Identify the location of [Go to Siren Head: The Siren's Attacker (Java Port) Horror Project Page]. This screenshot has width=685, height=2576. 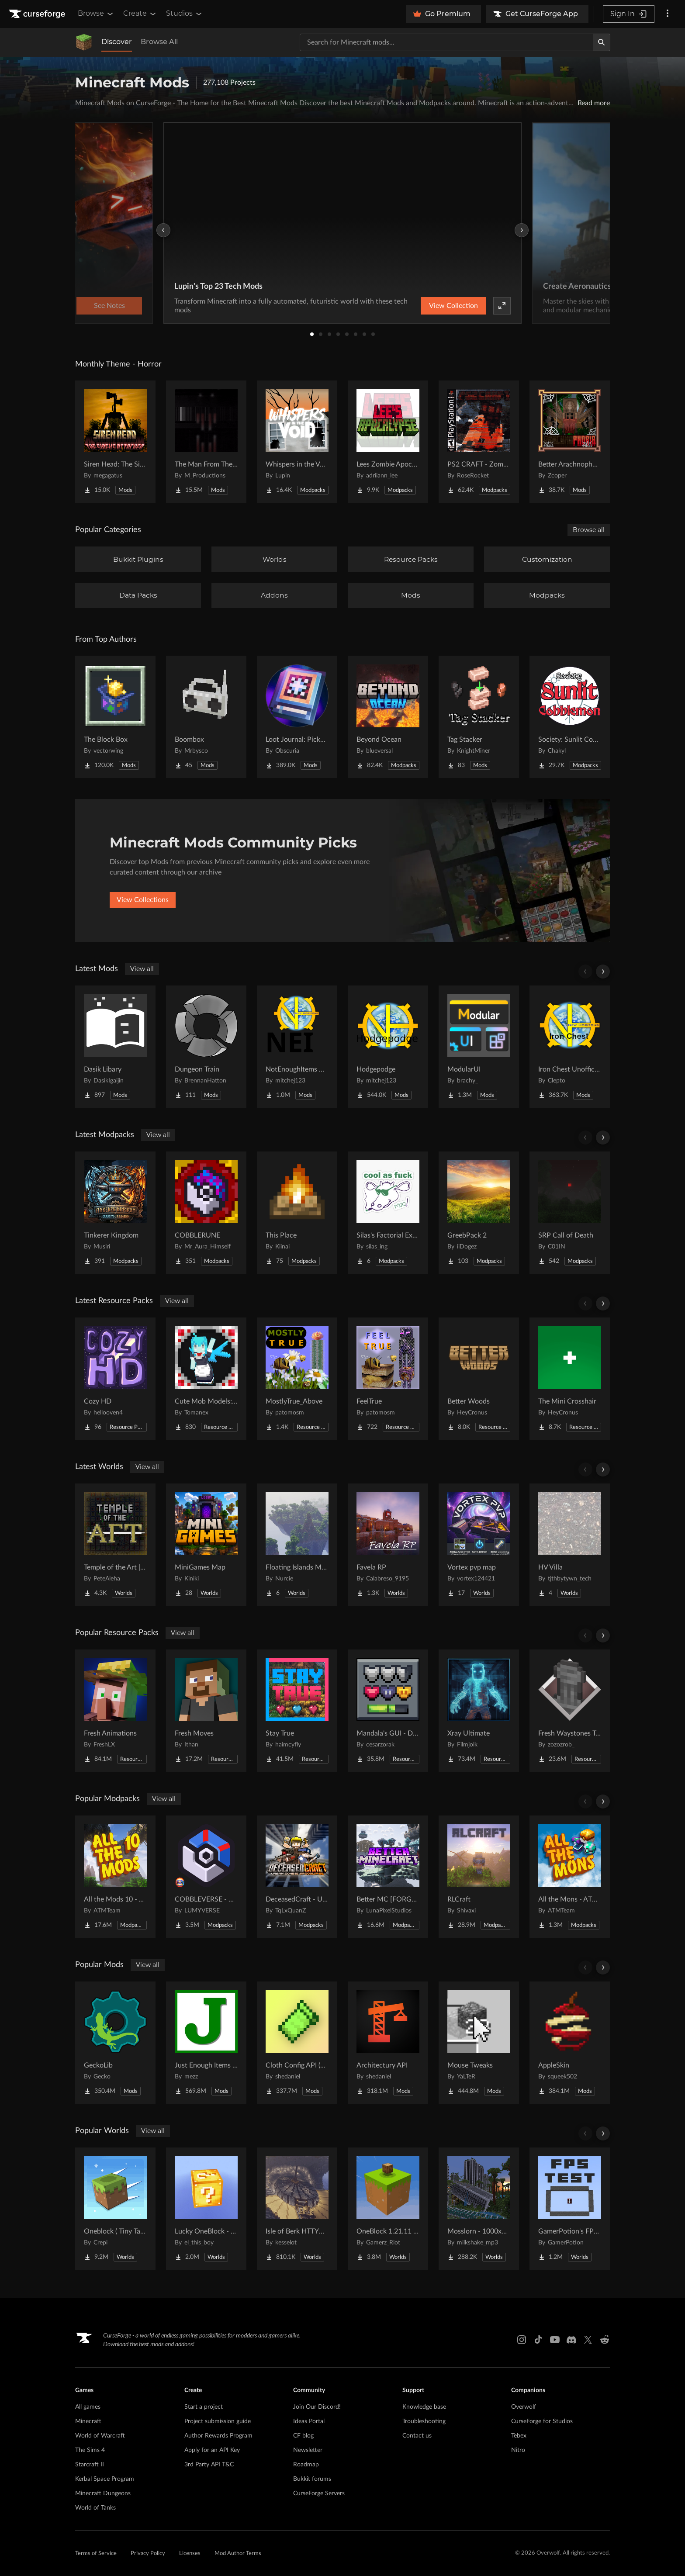
(115, 441).